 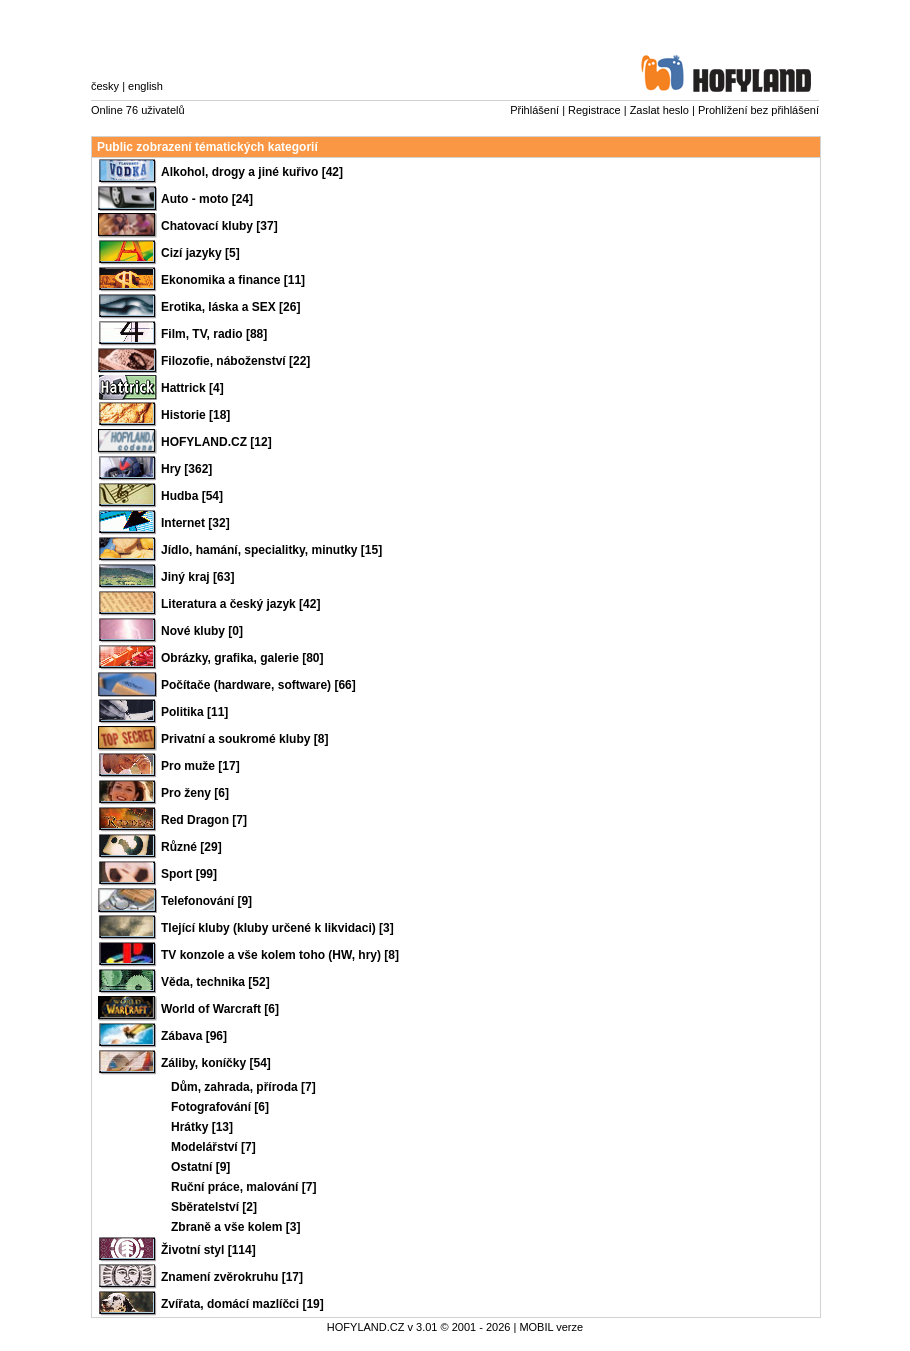 What do you see at coordinates (271, 550) in the screenshot?
I see `Jídlo, hamání, specialitky, minutky [15]` at bounding box center [271, 550].